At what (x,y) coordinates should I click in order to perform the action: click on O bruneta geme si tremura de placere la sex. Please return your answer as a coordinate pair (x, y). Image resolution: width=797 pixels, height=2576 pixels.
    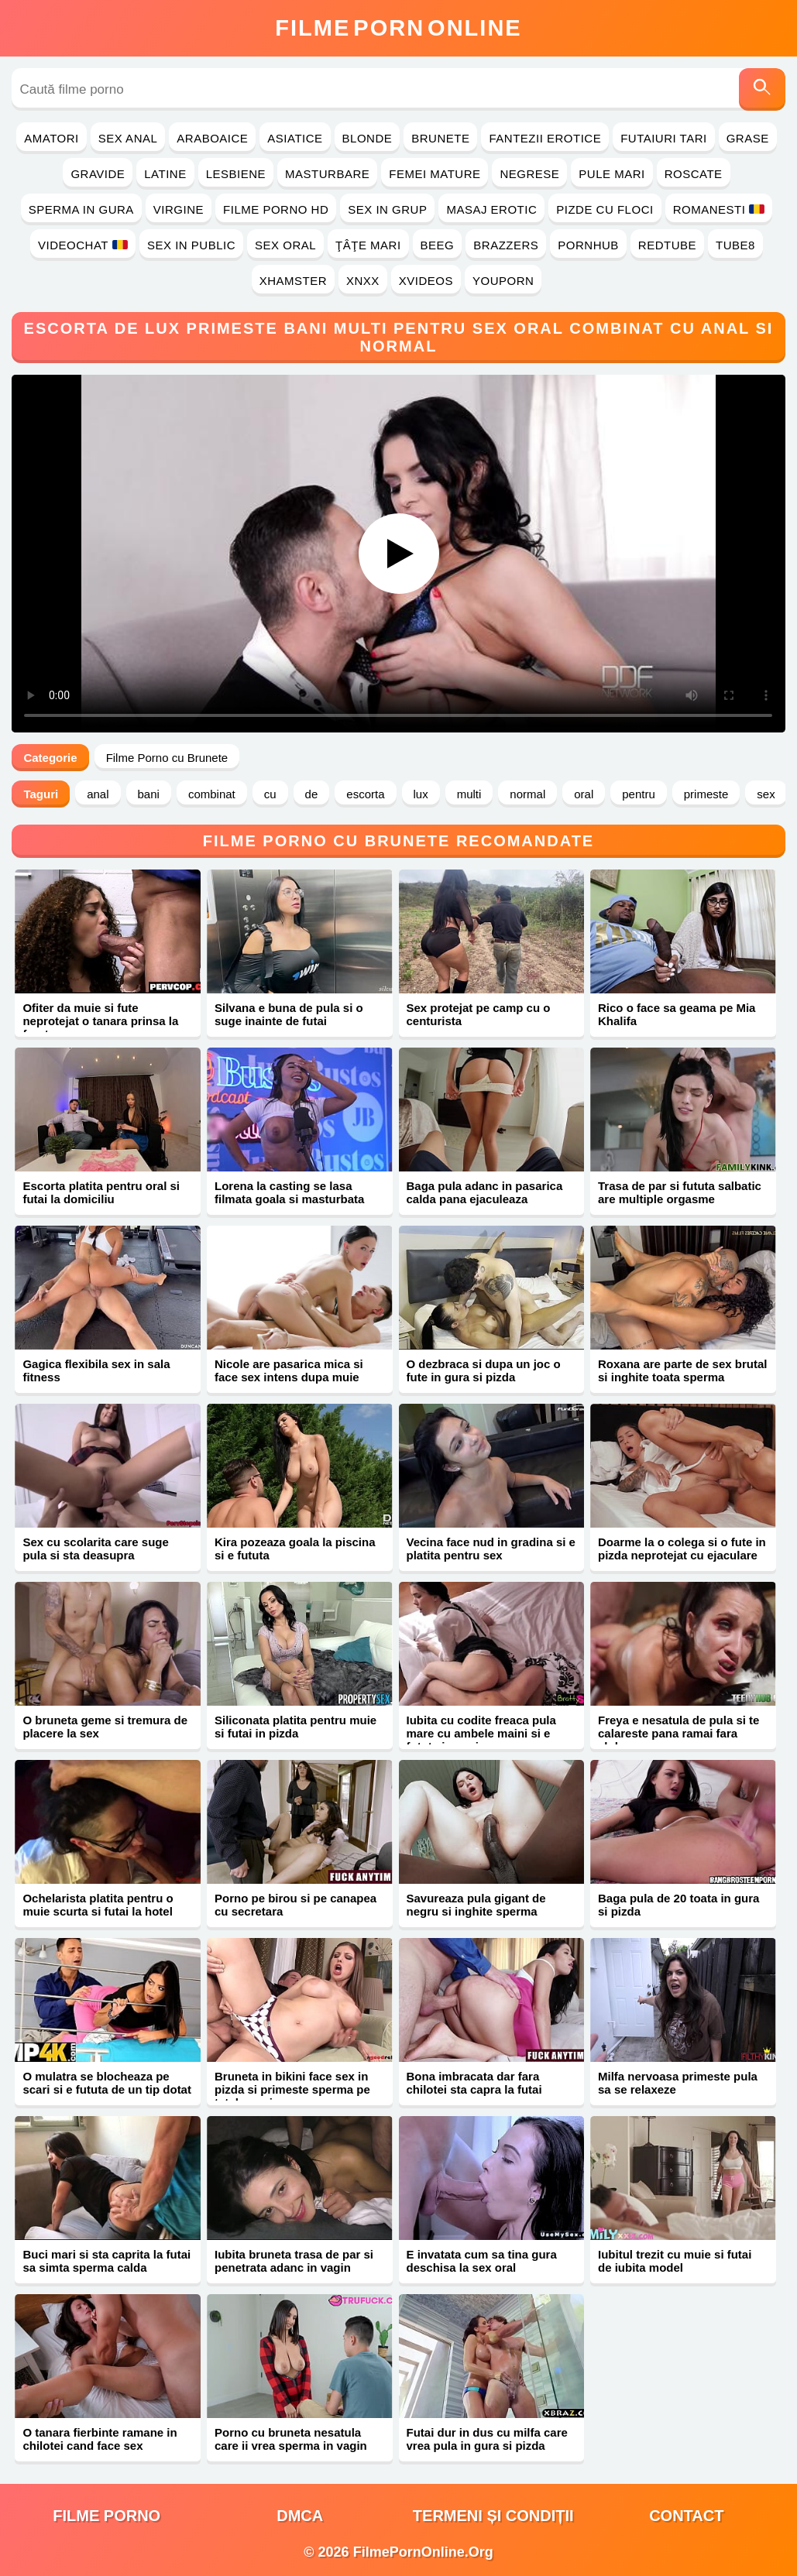
    Looking at the image, I should click on (104, 1726).